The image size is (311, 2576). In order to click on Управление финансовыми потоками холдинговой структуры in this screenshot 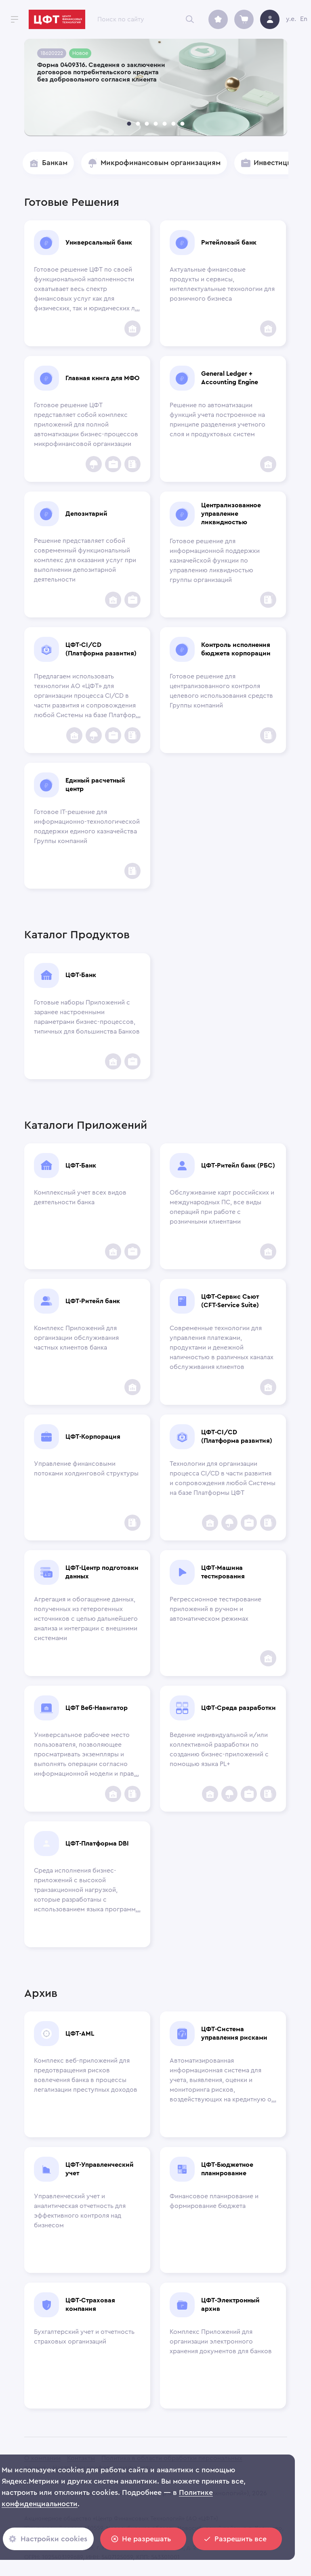, I will do `click(86, 1469)`.